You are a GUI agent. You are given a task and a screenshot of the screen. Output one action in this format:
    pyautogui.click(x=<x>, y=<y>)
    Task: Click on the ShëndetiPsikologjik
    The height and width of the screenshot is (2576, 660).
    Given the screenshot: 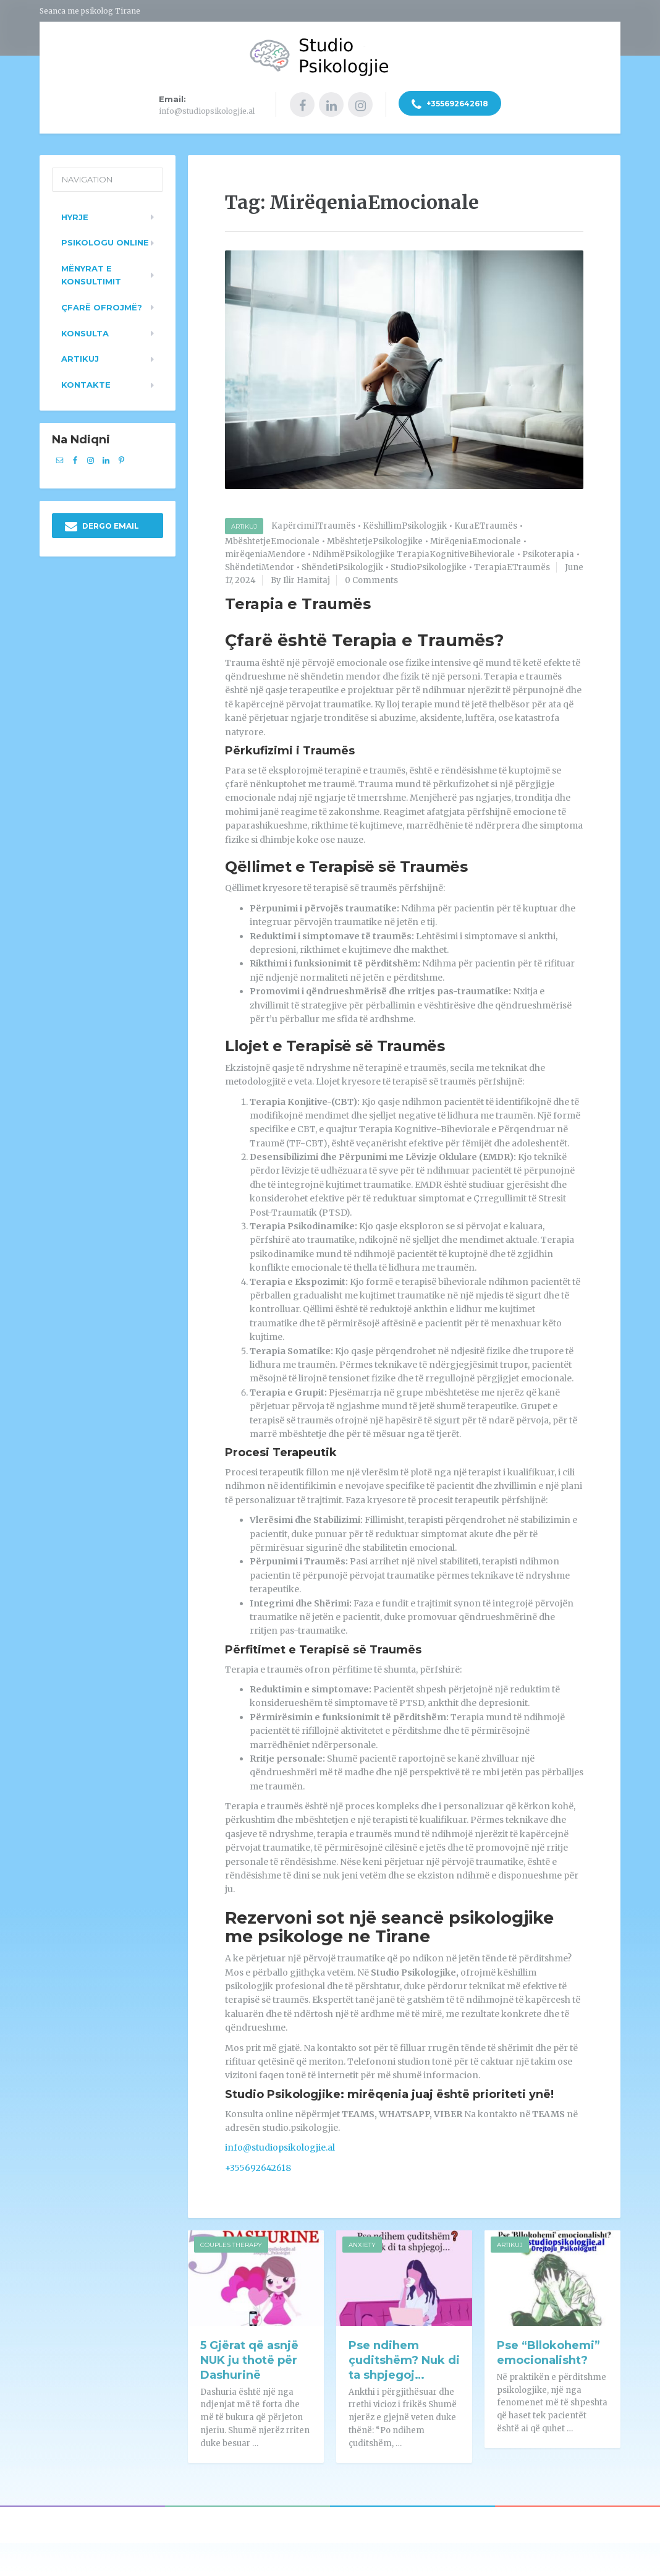 What is the action you would take?
    pyautogui.click(x=342, y=565)
    